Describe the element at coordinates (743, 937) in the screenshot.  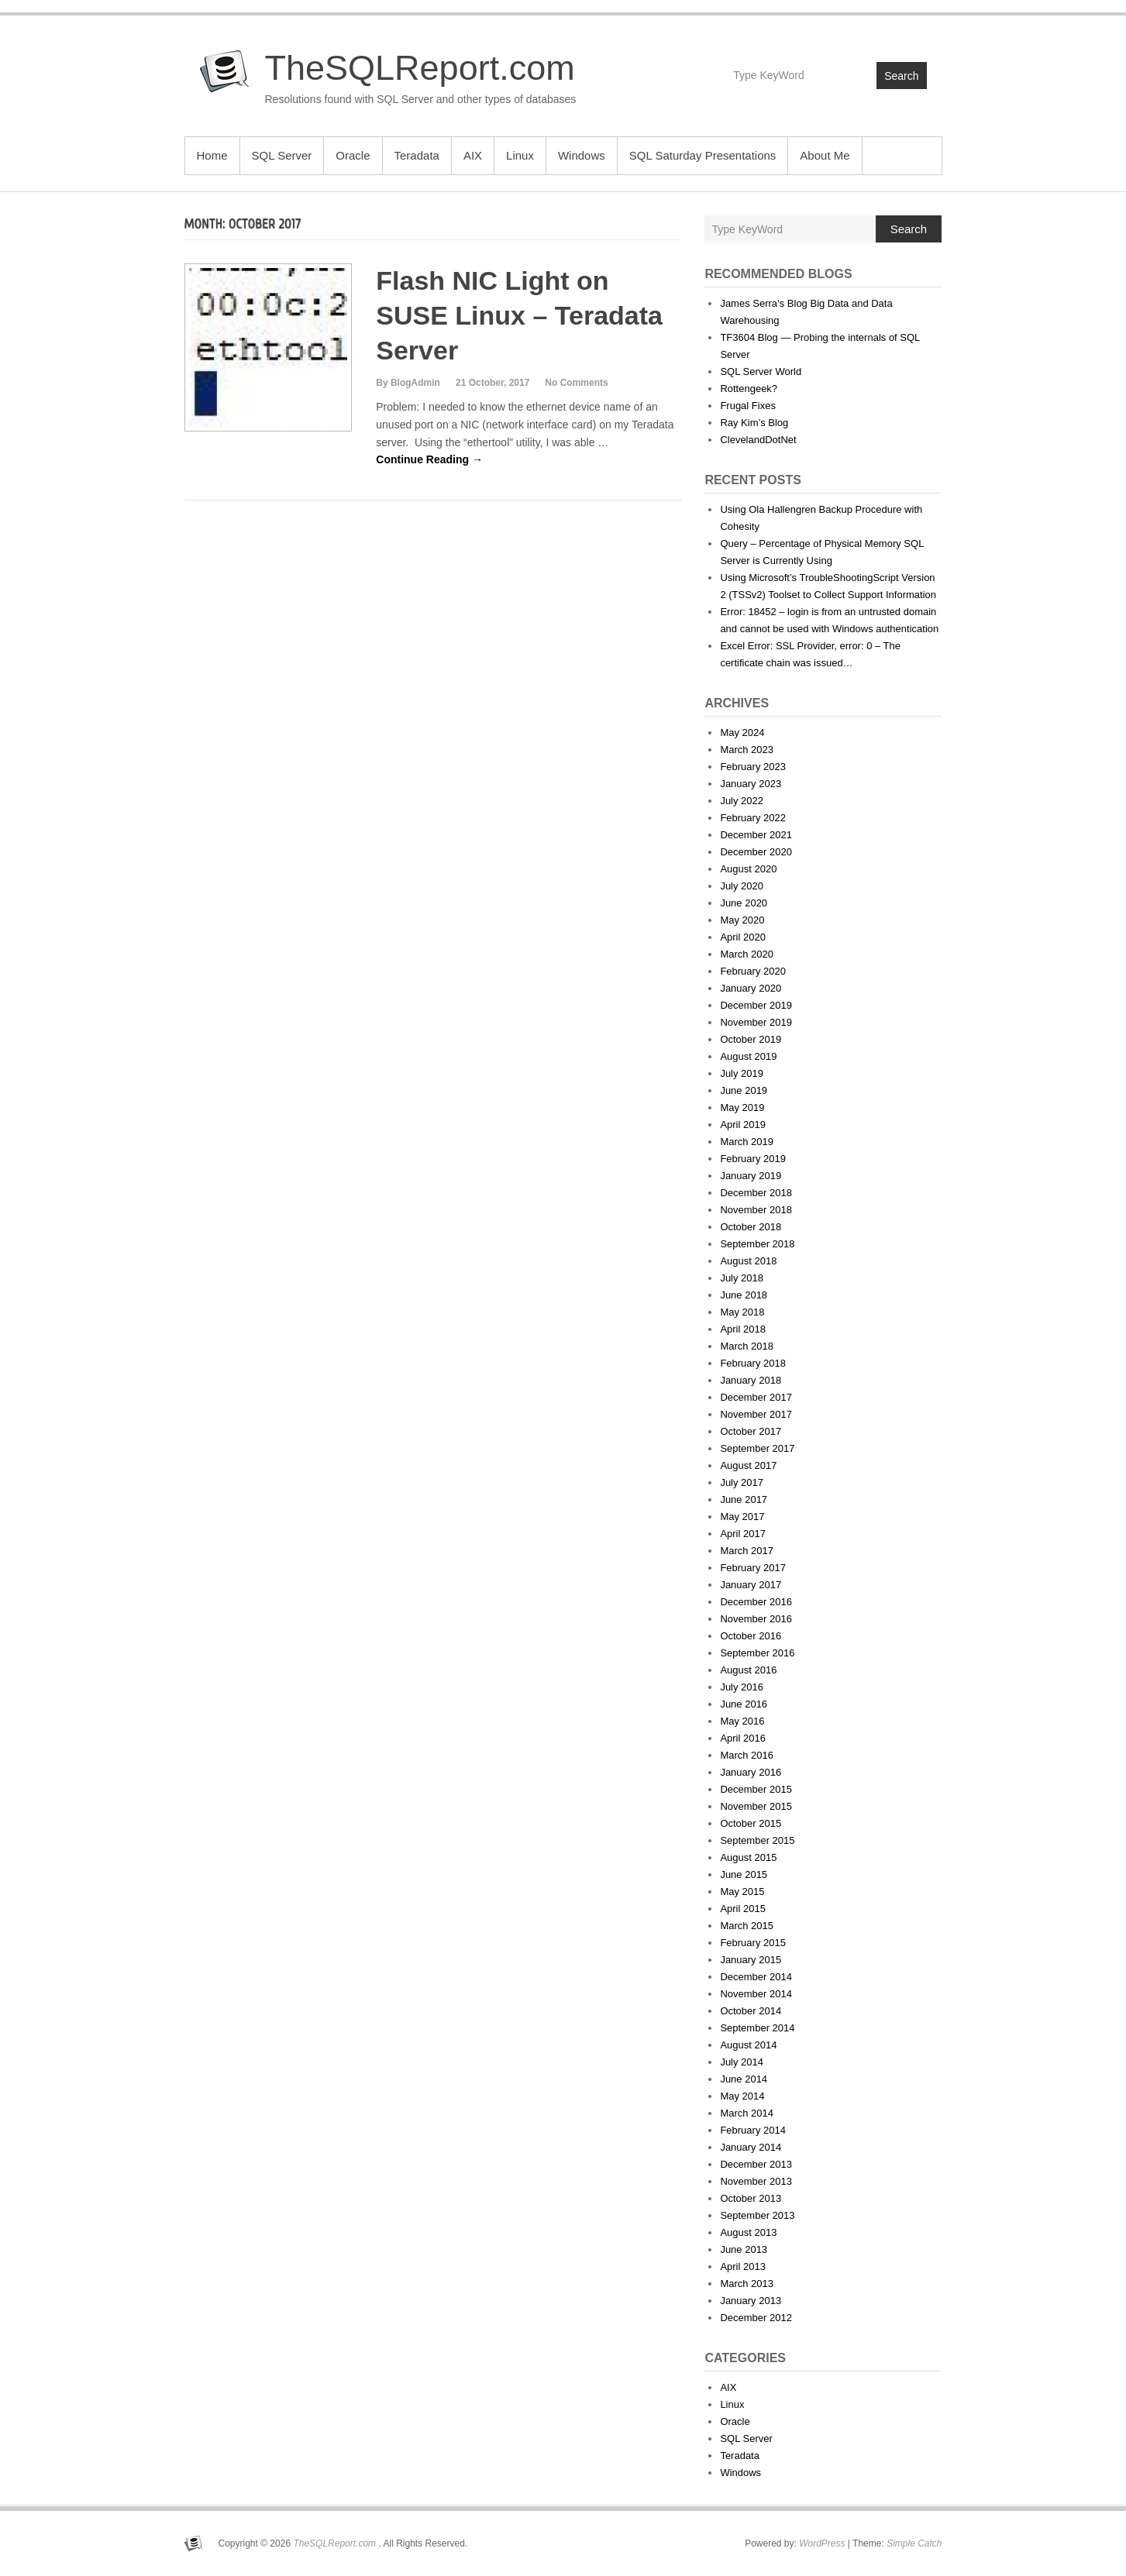
I see `April 2020` at that location.